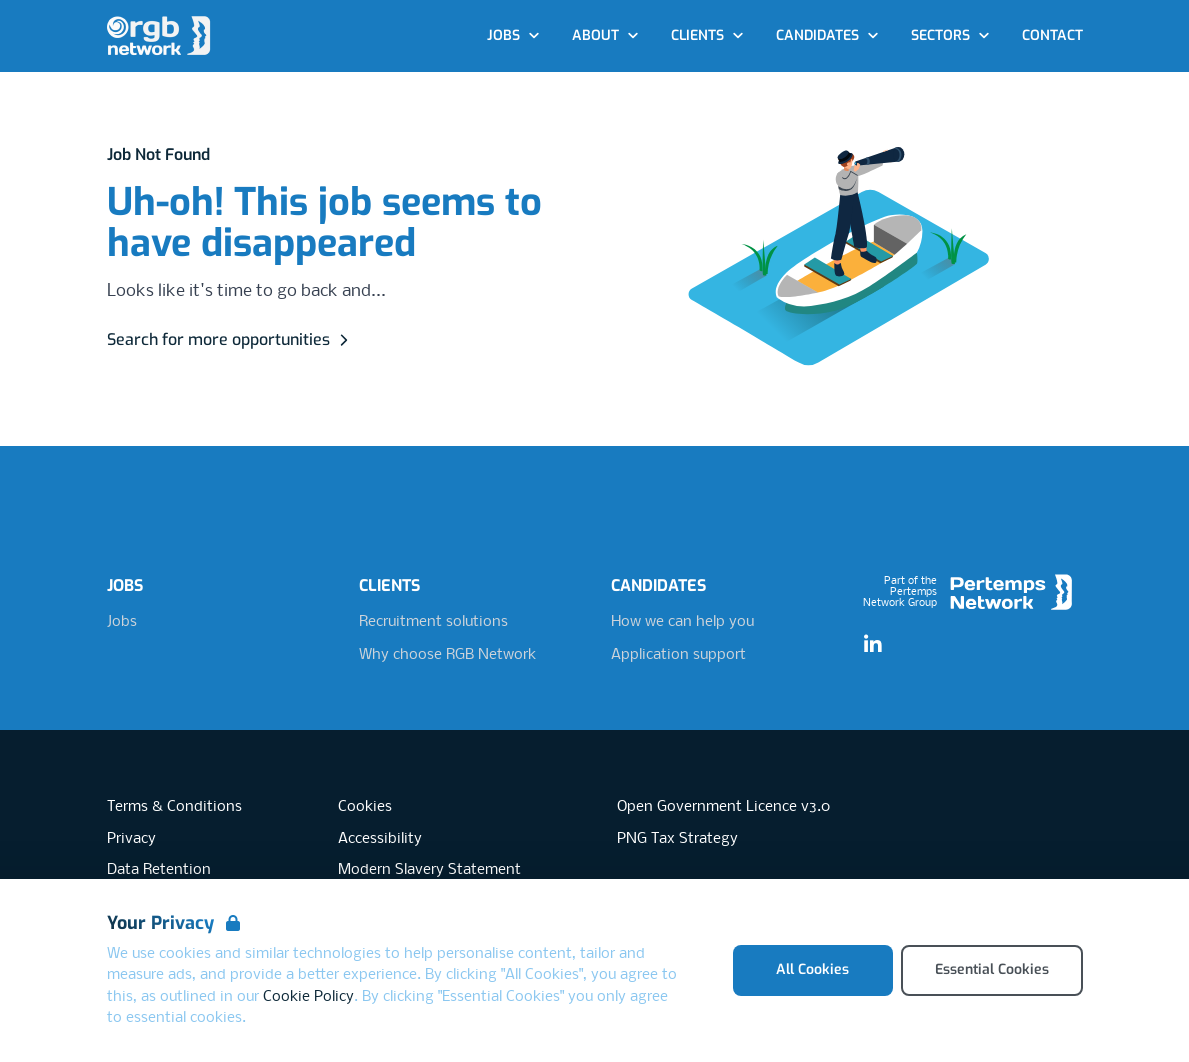 This screenshot has height=1062, width=1189. I want to click on Essential Cookies [Accept Essential Cookies], so click(992, 969).